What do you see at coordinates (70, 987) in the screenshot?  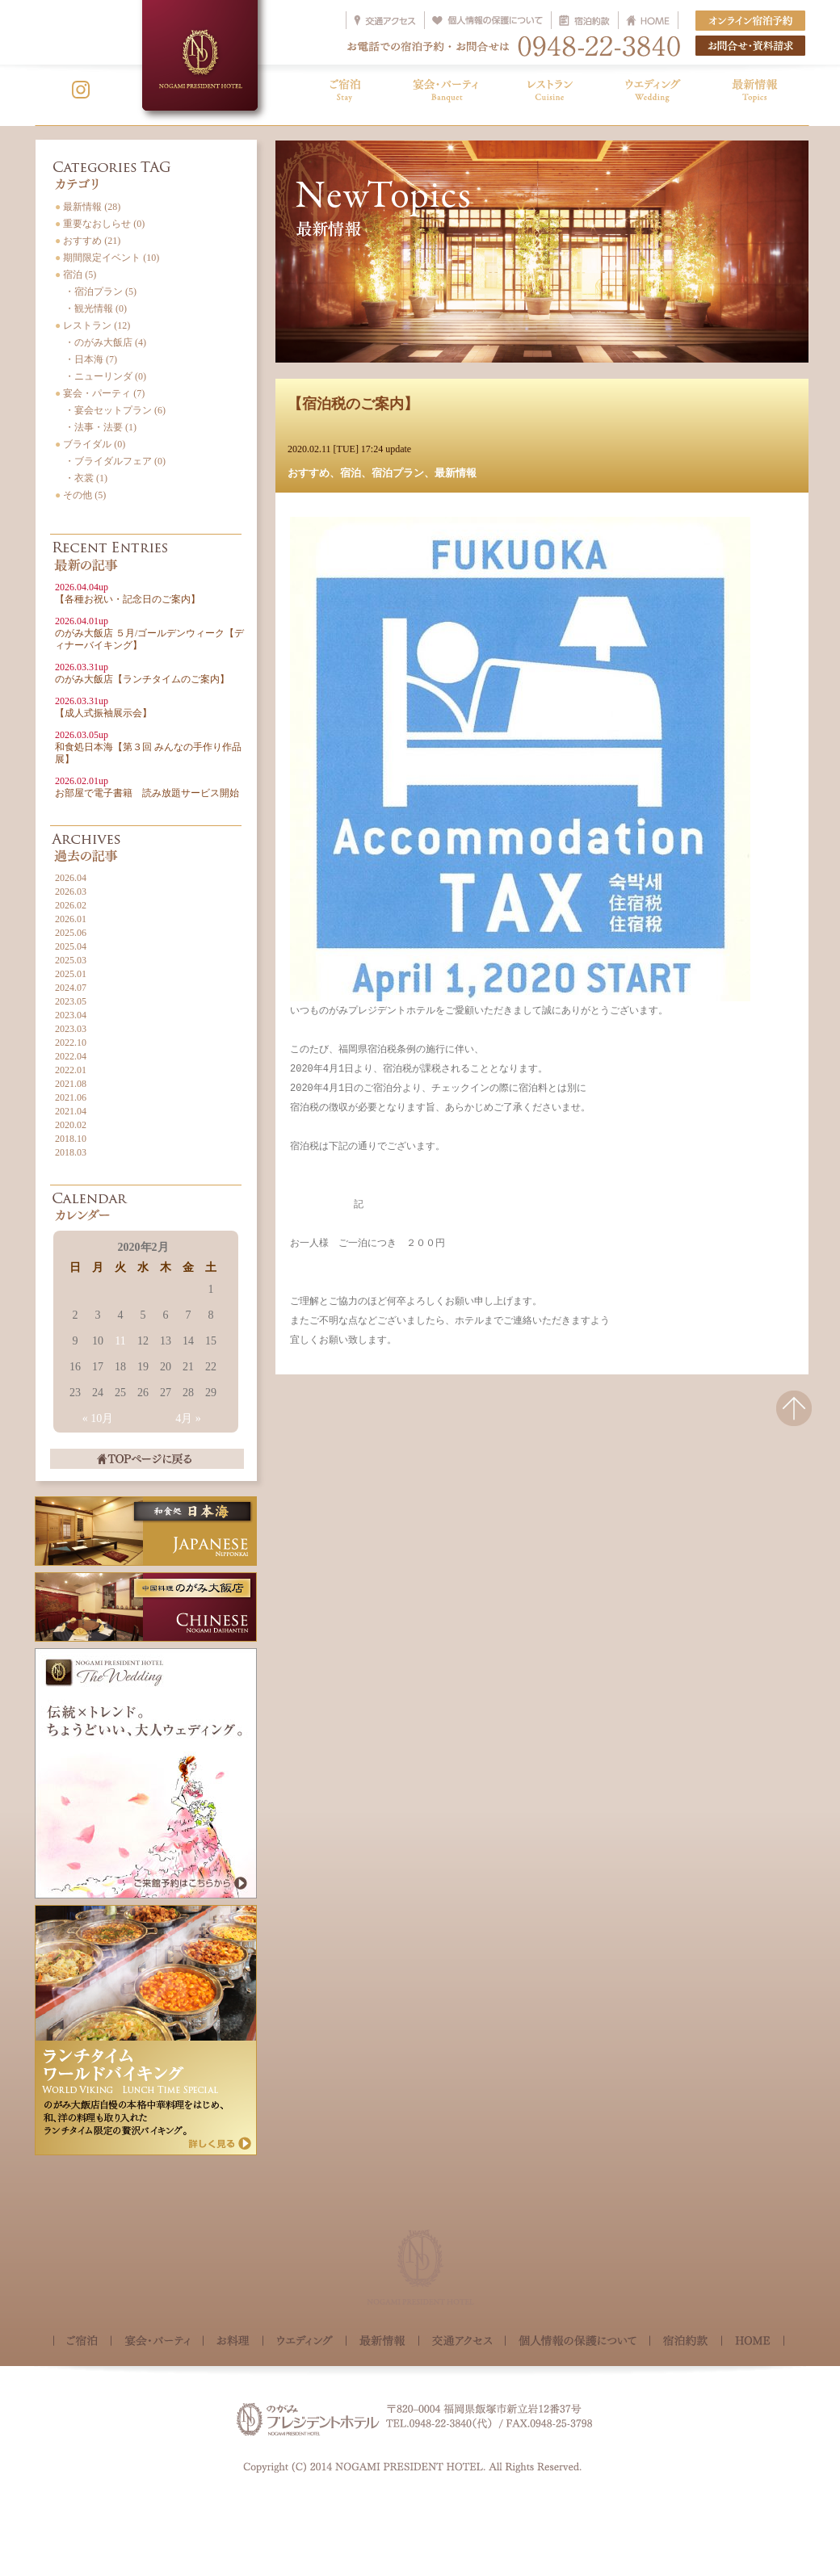 I see `2024.07` at bounding box center [70, 987].